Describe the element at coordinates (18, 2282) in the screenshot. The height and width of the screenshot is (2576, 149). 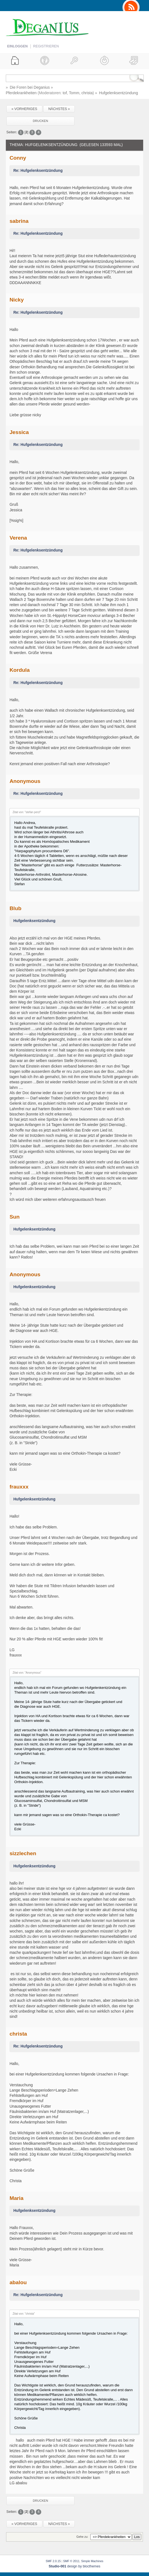
I see `abalou` at that location.